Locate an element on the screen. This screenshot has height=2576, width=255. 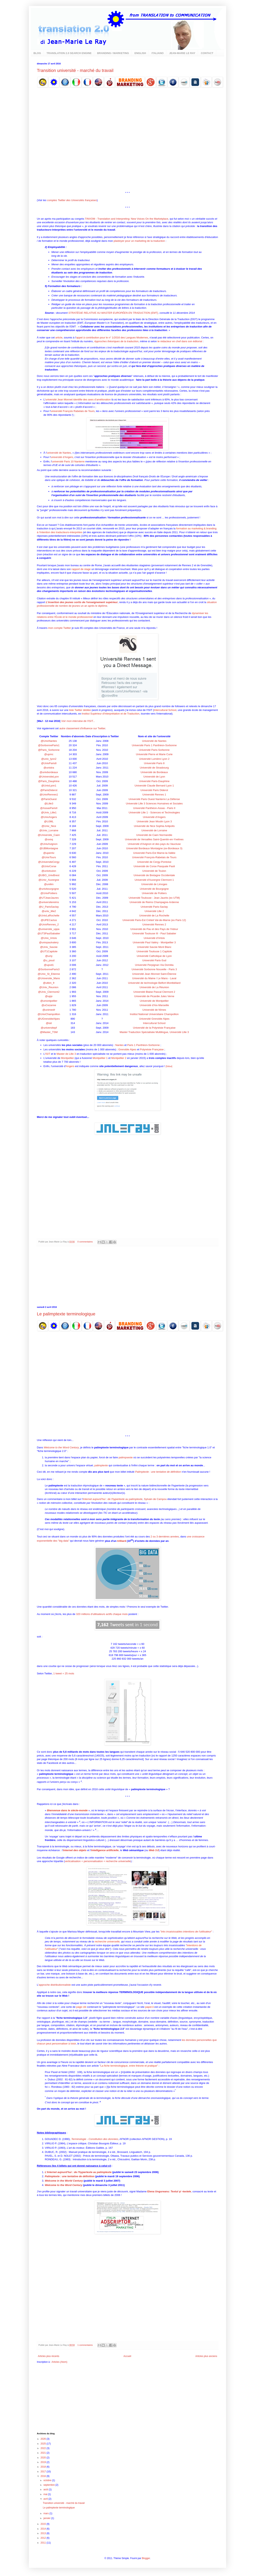
paper.li is located at coordinates (149, 2006).